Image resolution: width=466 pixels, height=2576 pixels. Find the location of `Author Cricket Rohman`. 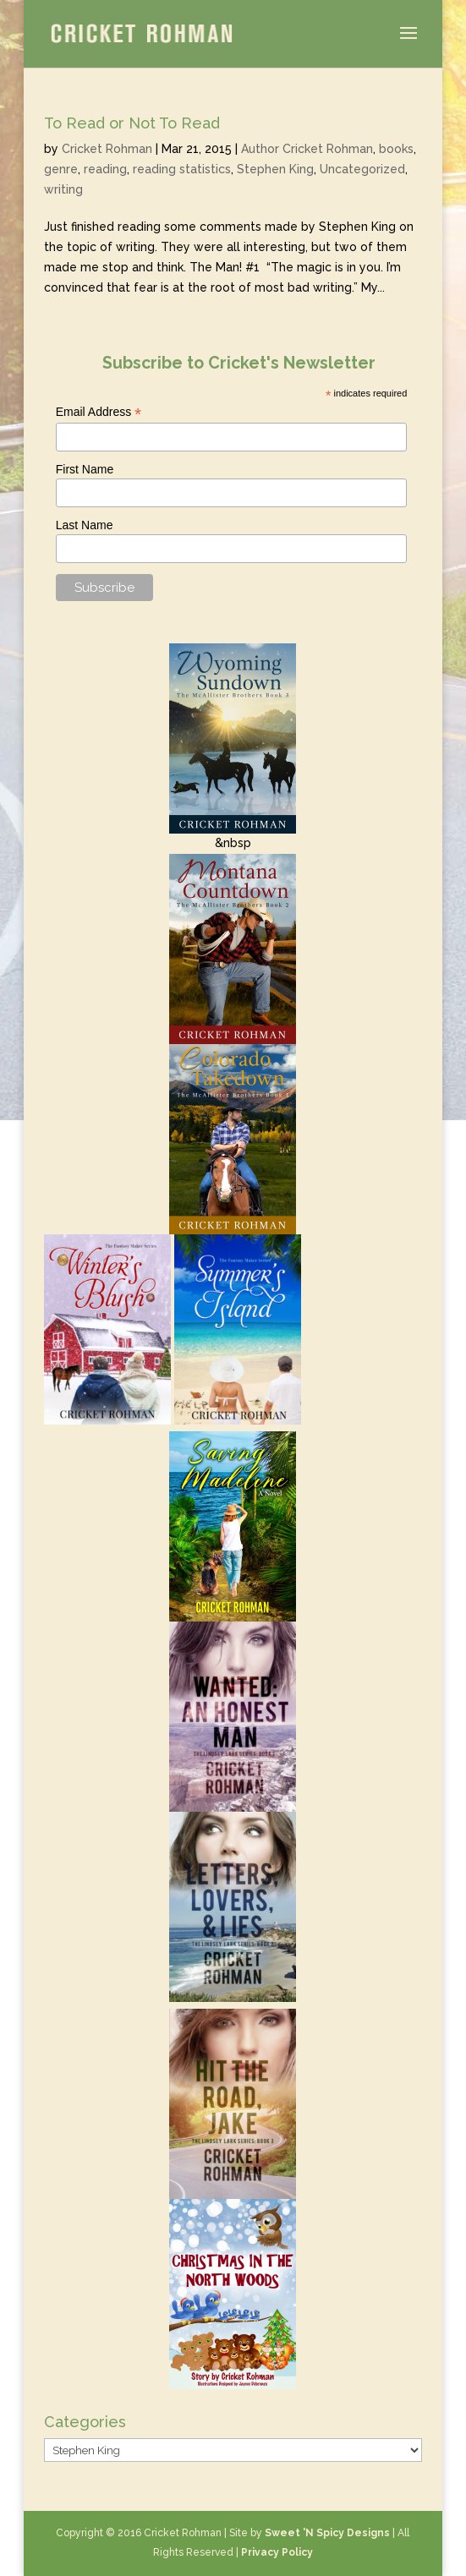

Author Cricket Rohman is located at coordinates (307, 149).